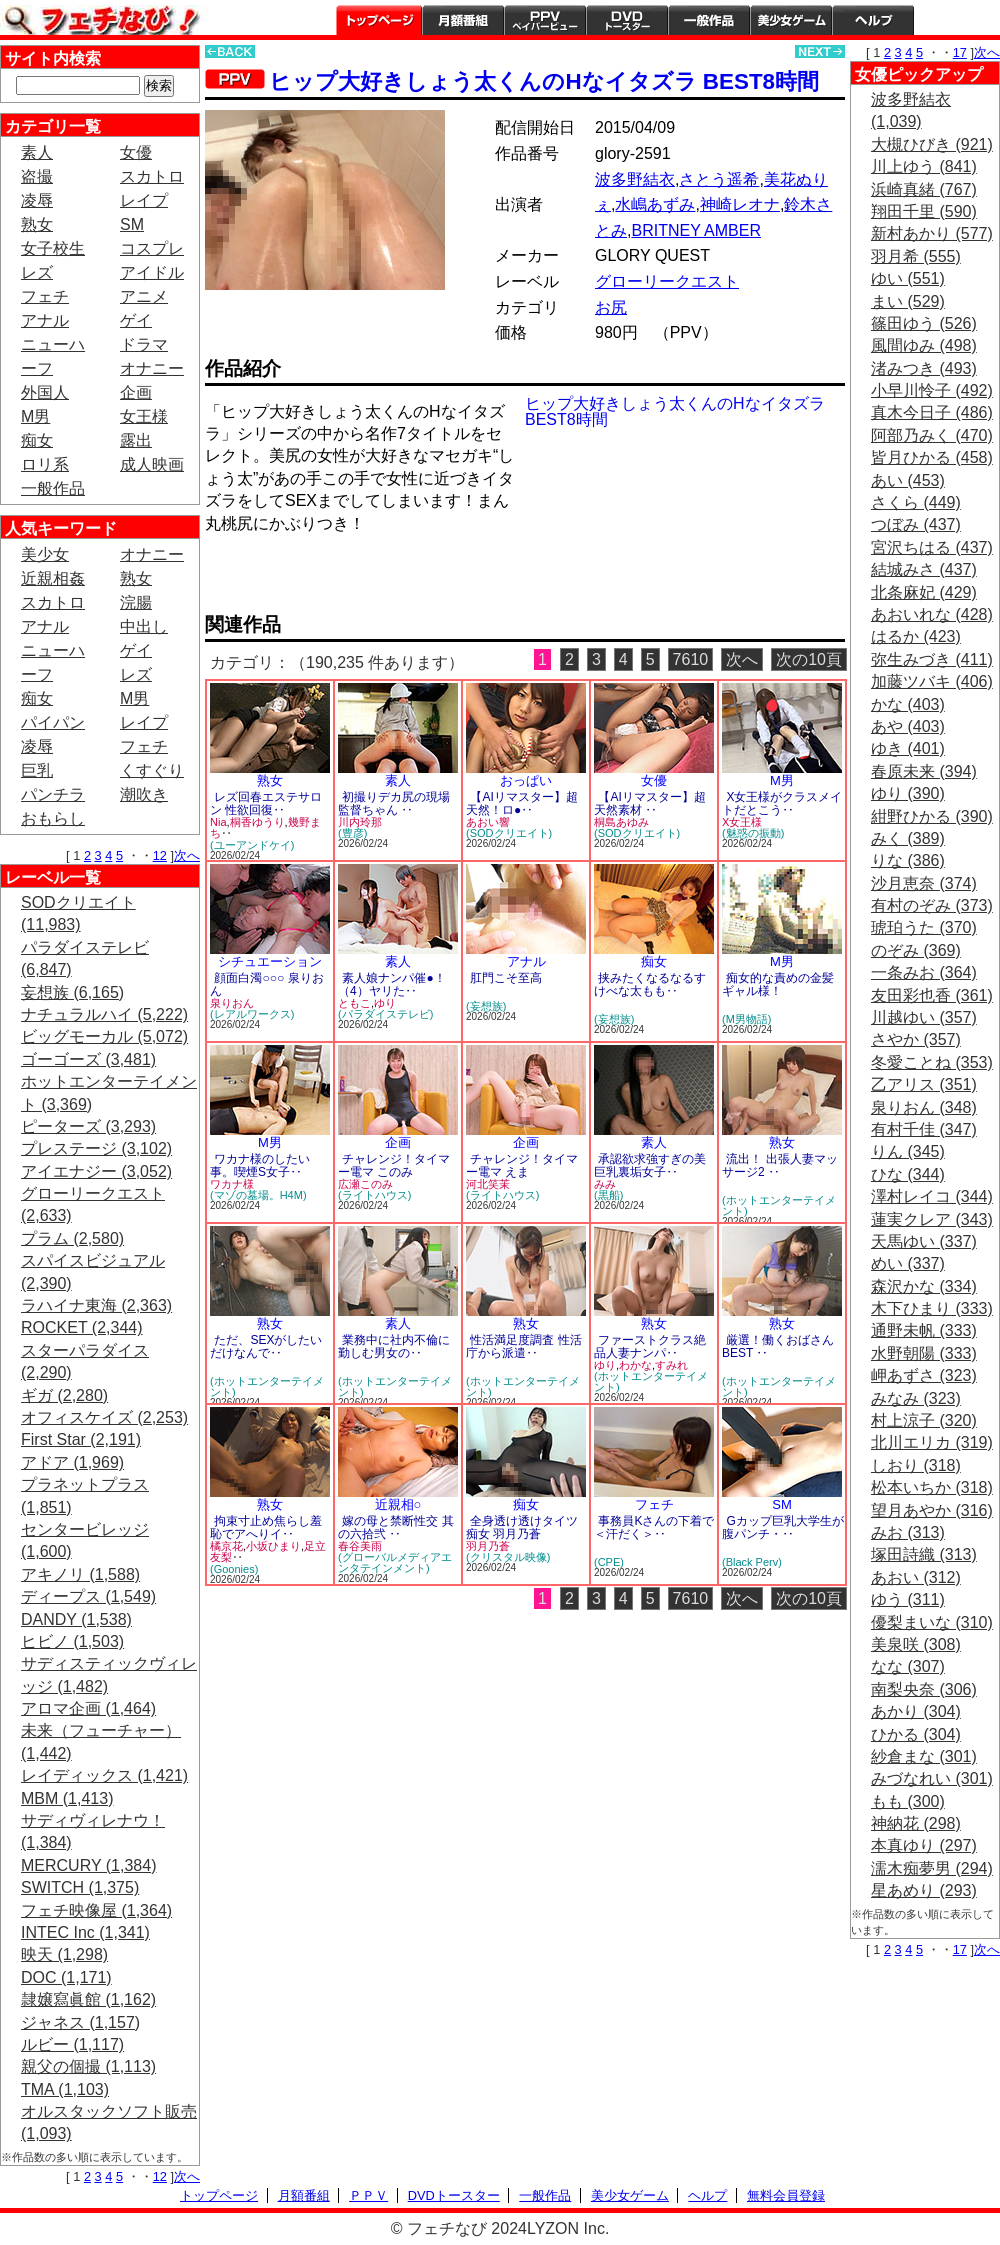 This screenshot has width=1000, height=2245. Describe the element at coordinates (144, 344) in the screenshot. I see `ドラマ` at that location.